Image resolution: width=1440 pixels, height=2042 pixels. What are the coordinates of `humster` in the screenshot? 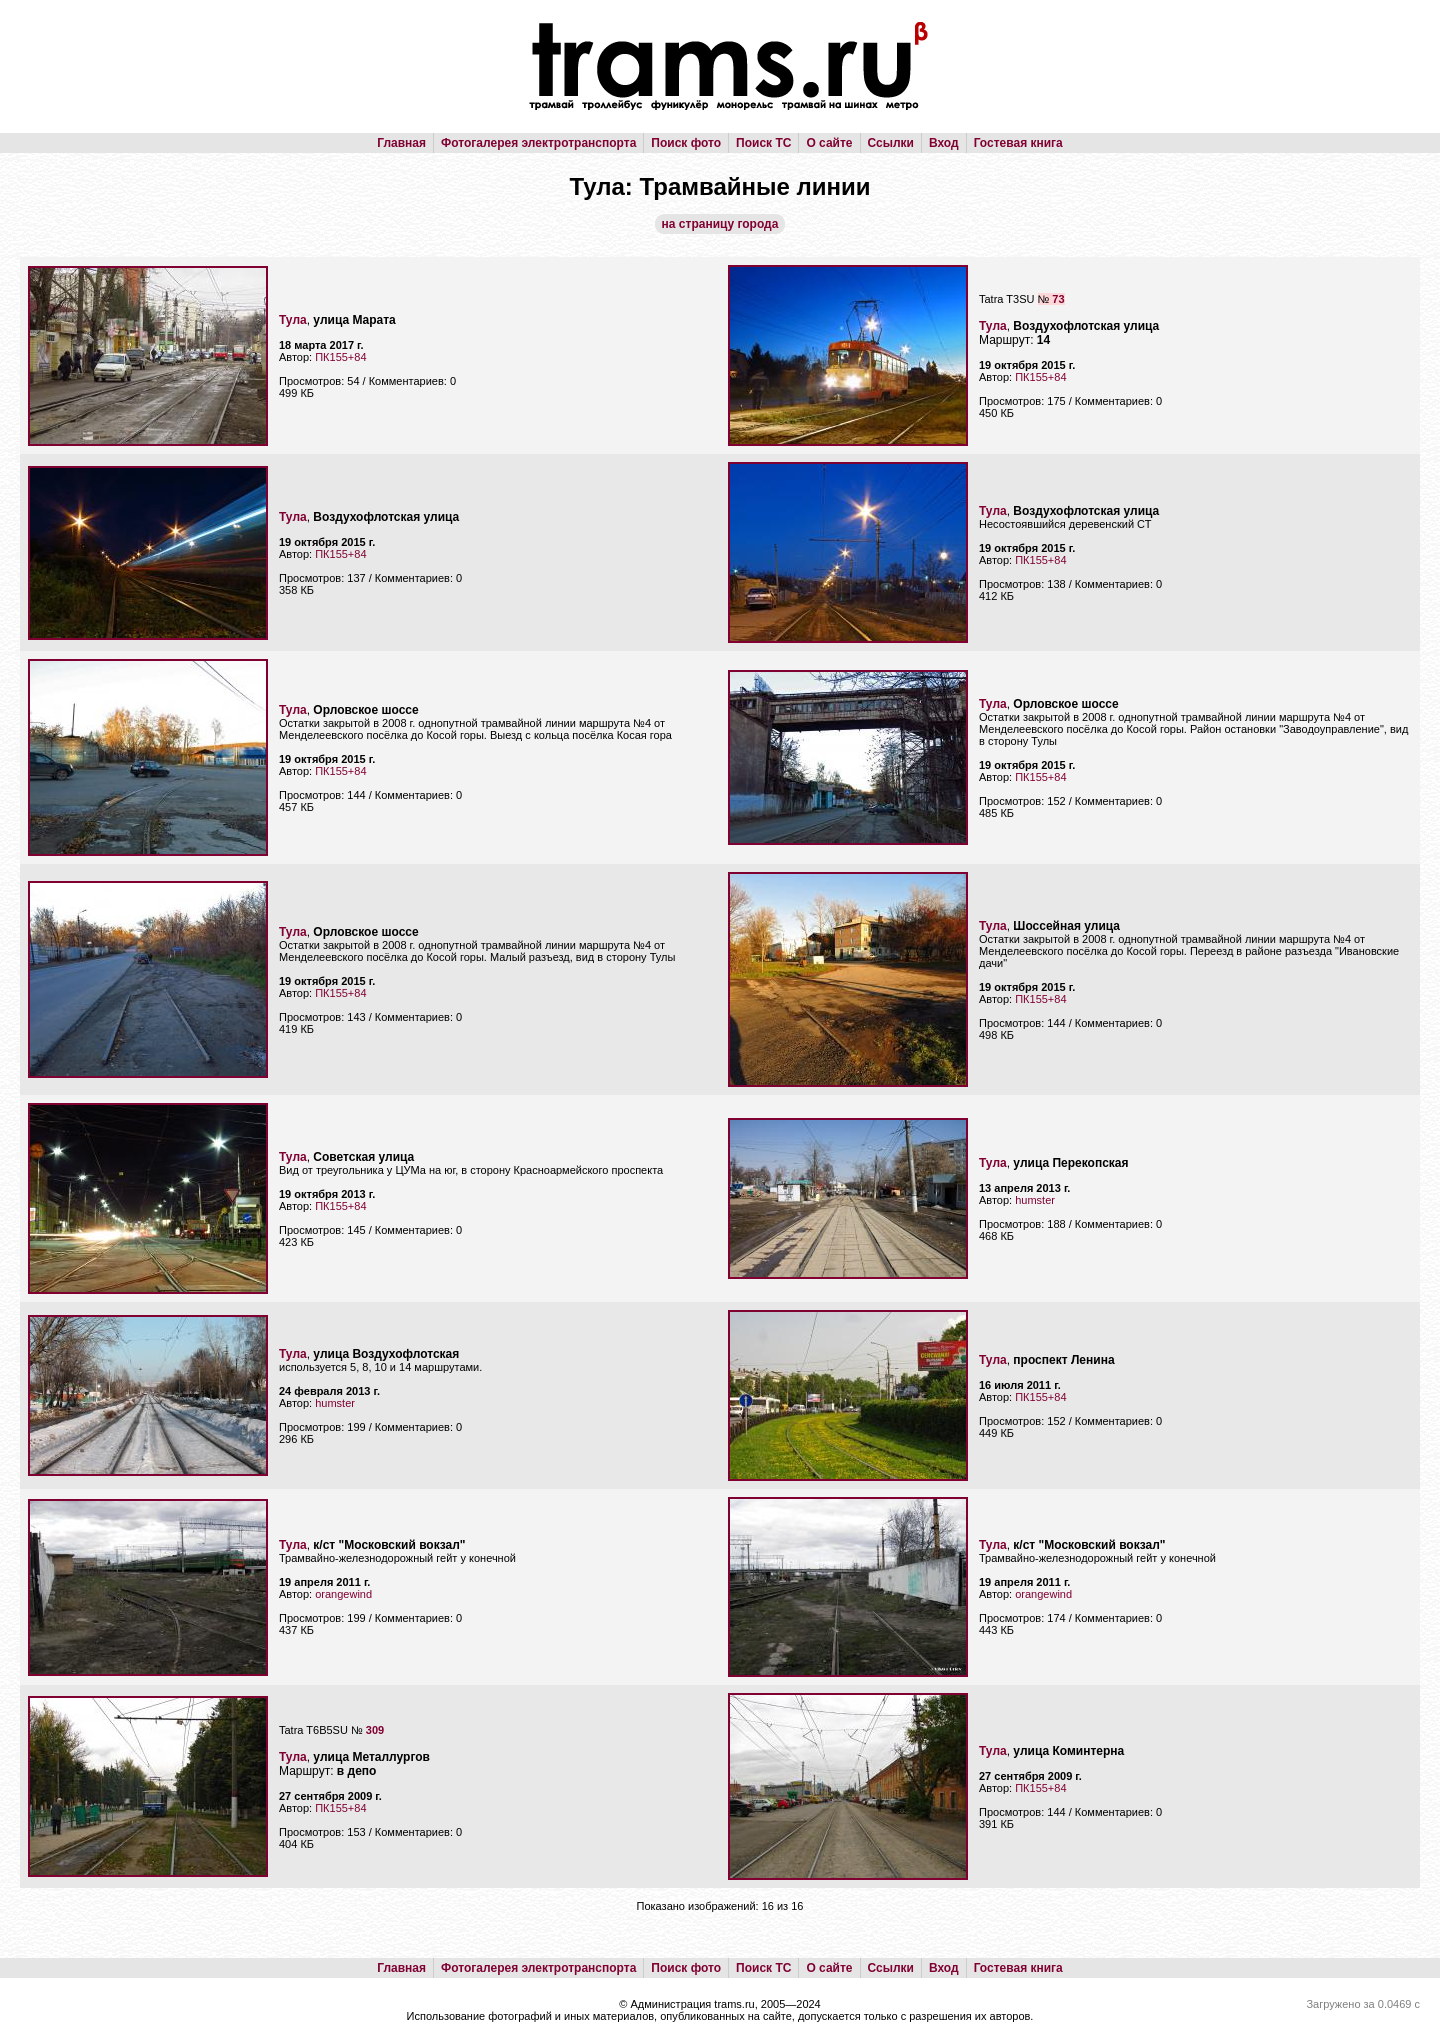 It's located at (1035, 1200).